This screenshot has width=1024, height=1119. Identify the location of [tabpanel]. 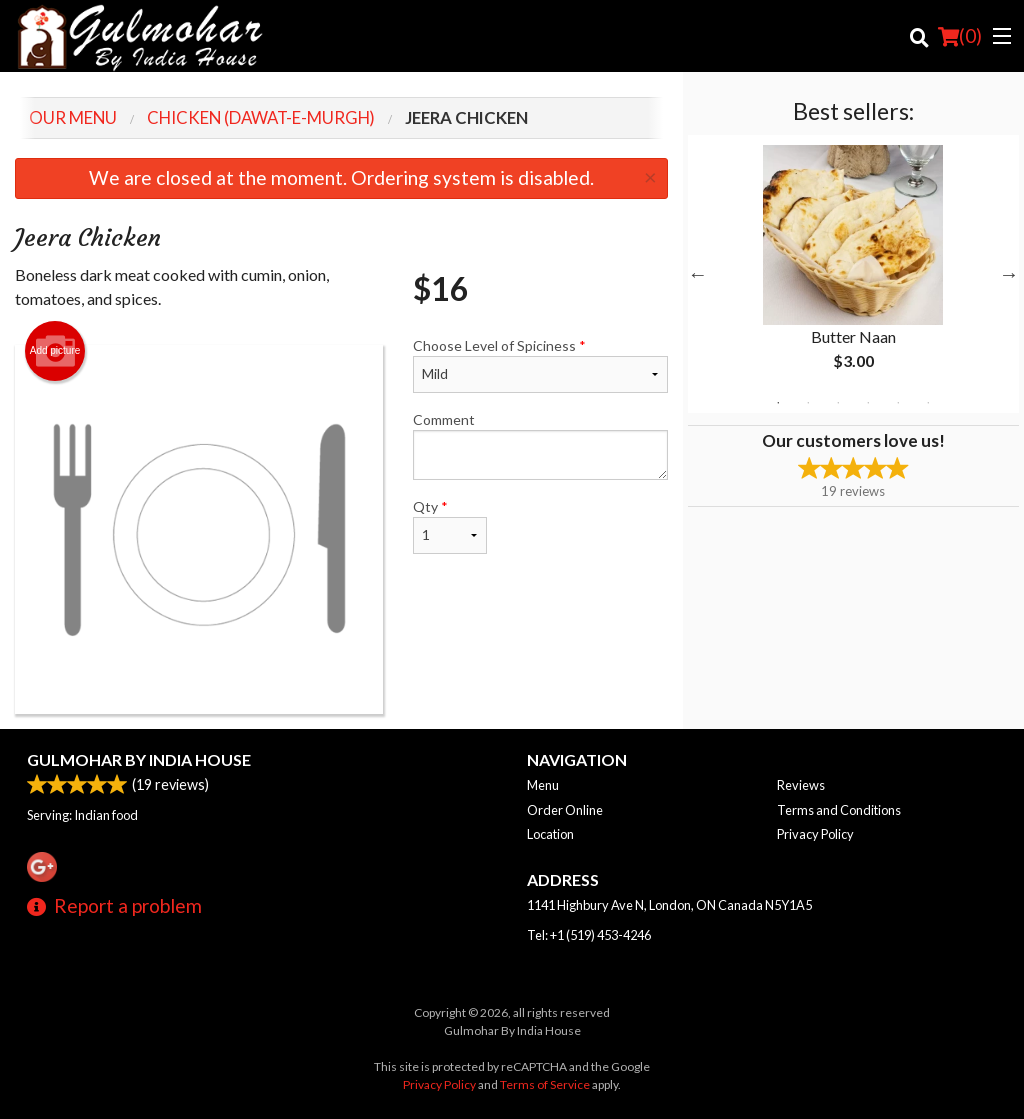
(853, 274).